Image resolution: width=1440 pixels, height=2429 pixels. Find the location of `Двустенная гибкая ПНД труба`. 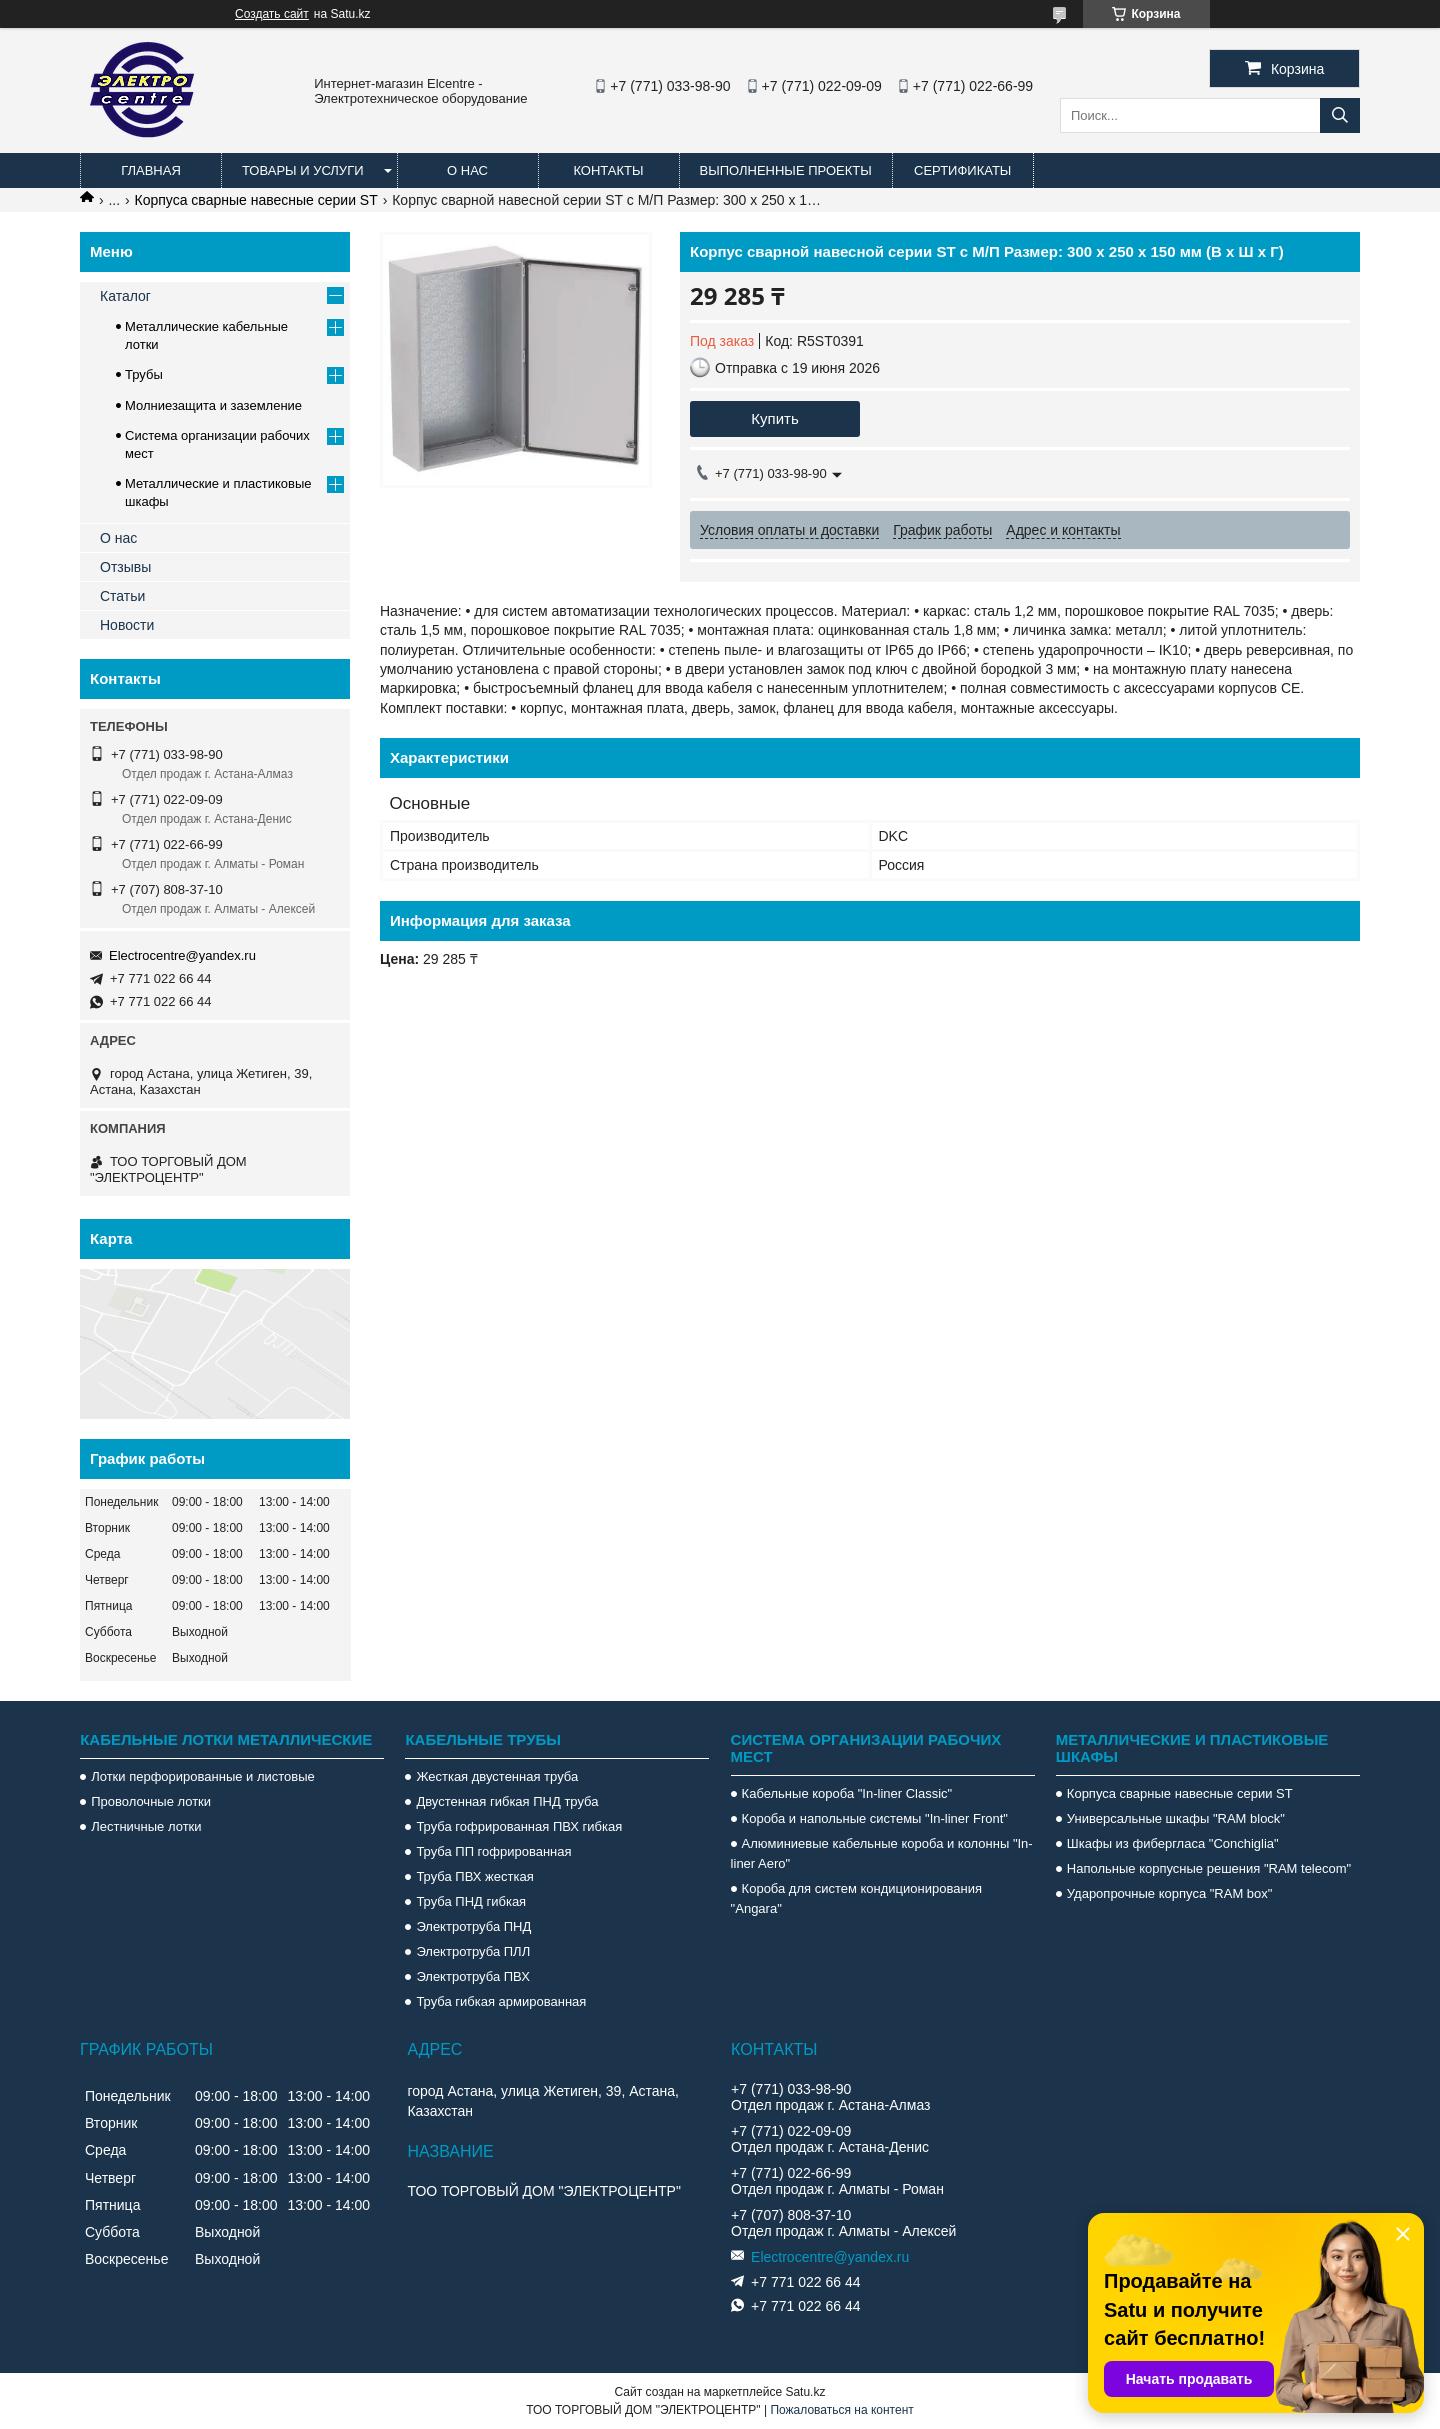

Двустенная гибкая ПНД труба is located at coordinates (507, 1801).